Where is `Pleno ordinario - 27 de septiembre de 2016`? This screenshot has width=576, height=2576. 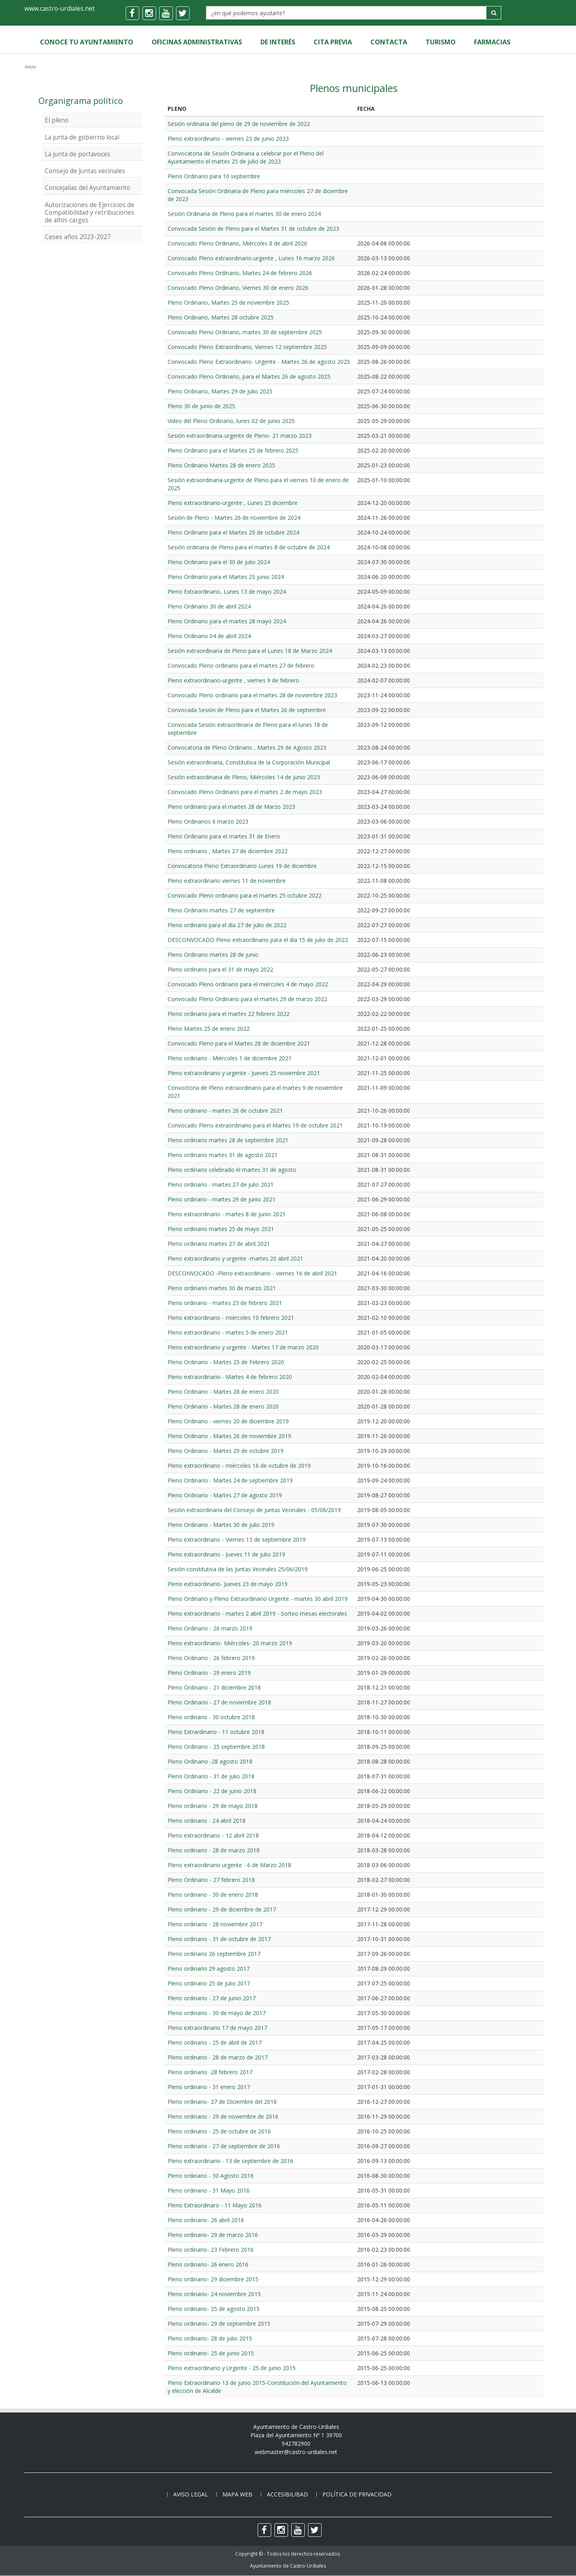
Pleno ordinario - 27 de septiembre de 2016 is located at coordinates (224, 2146).